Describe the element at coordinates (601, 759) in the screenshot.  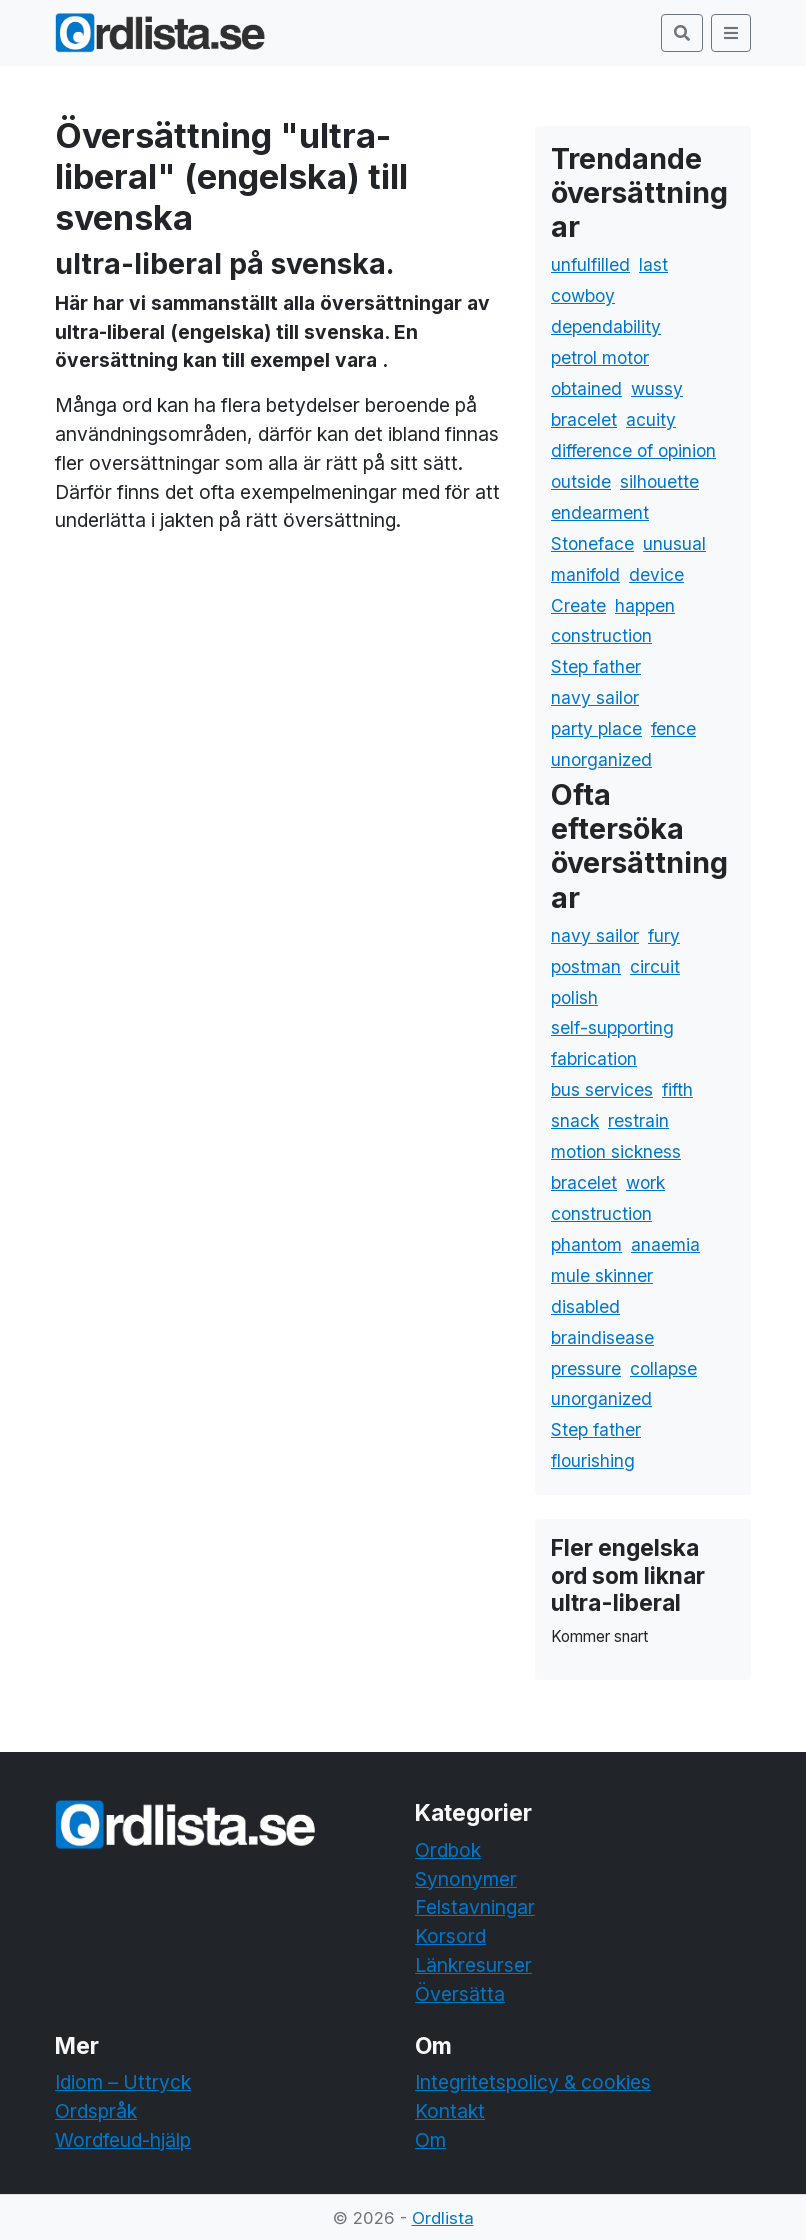
I see `unorganized` at that location.